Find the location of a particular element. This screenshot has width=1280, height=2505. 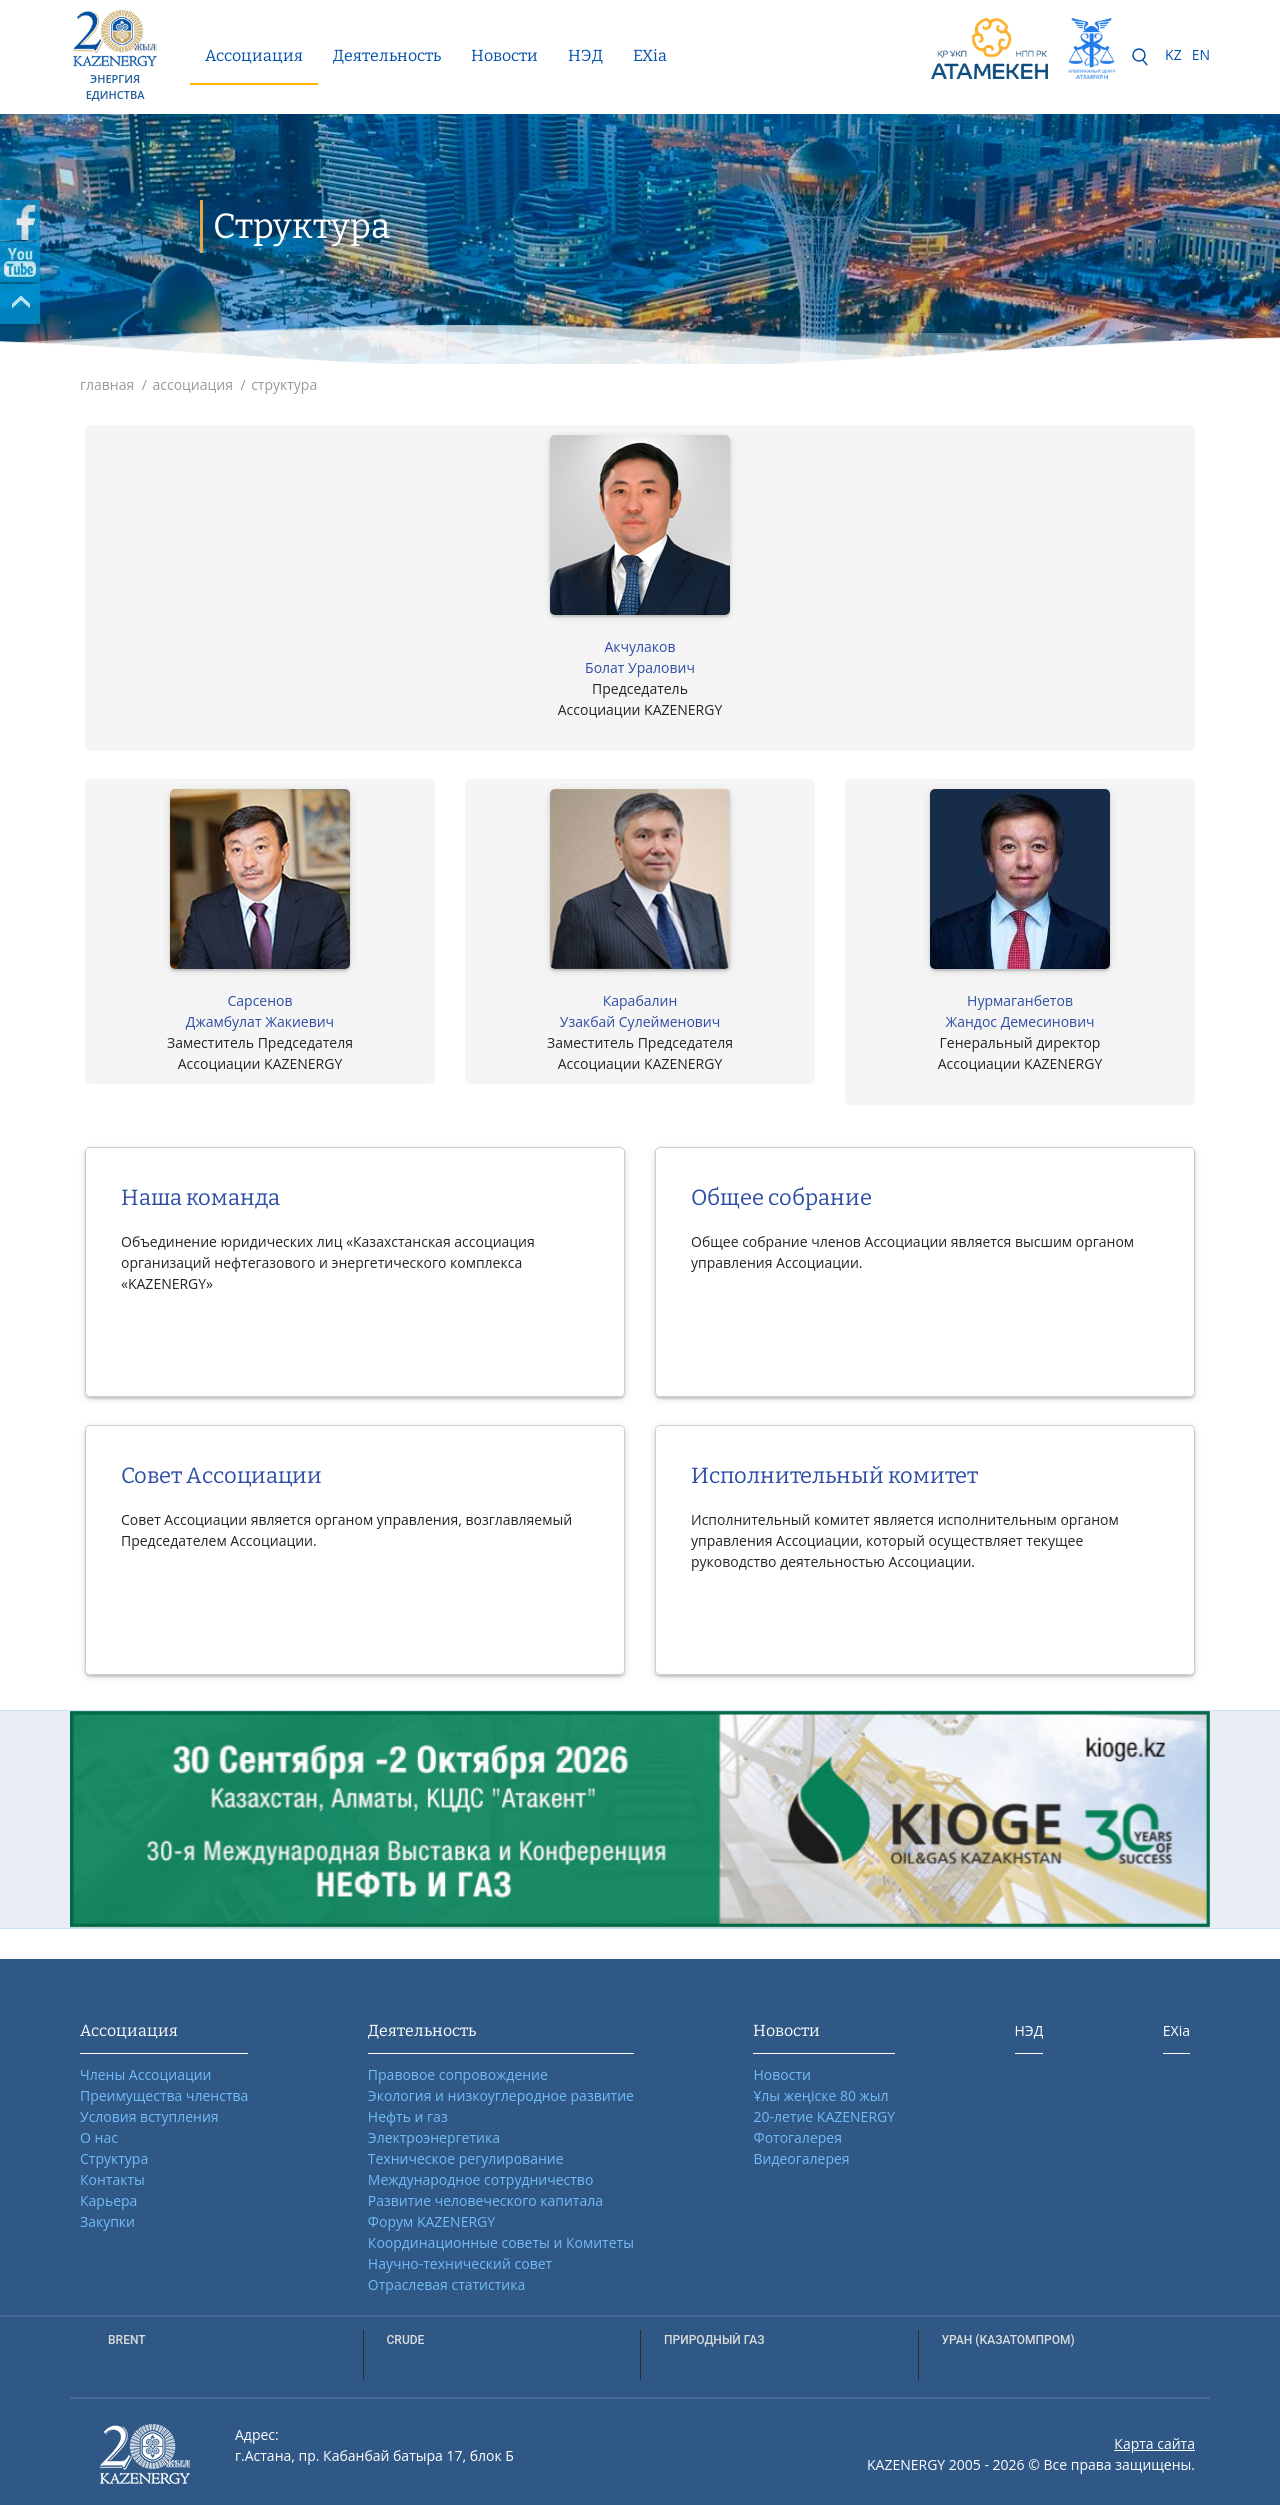

Карьера is located at coordinates (108, 2200).